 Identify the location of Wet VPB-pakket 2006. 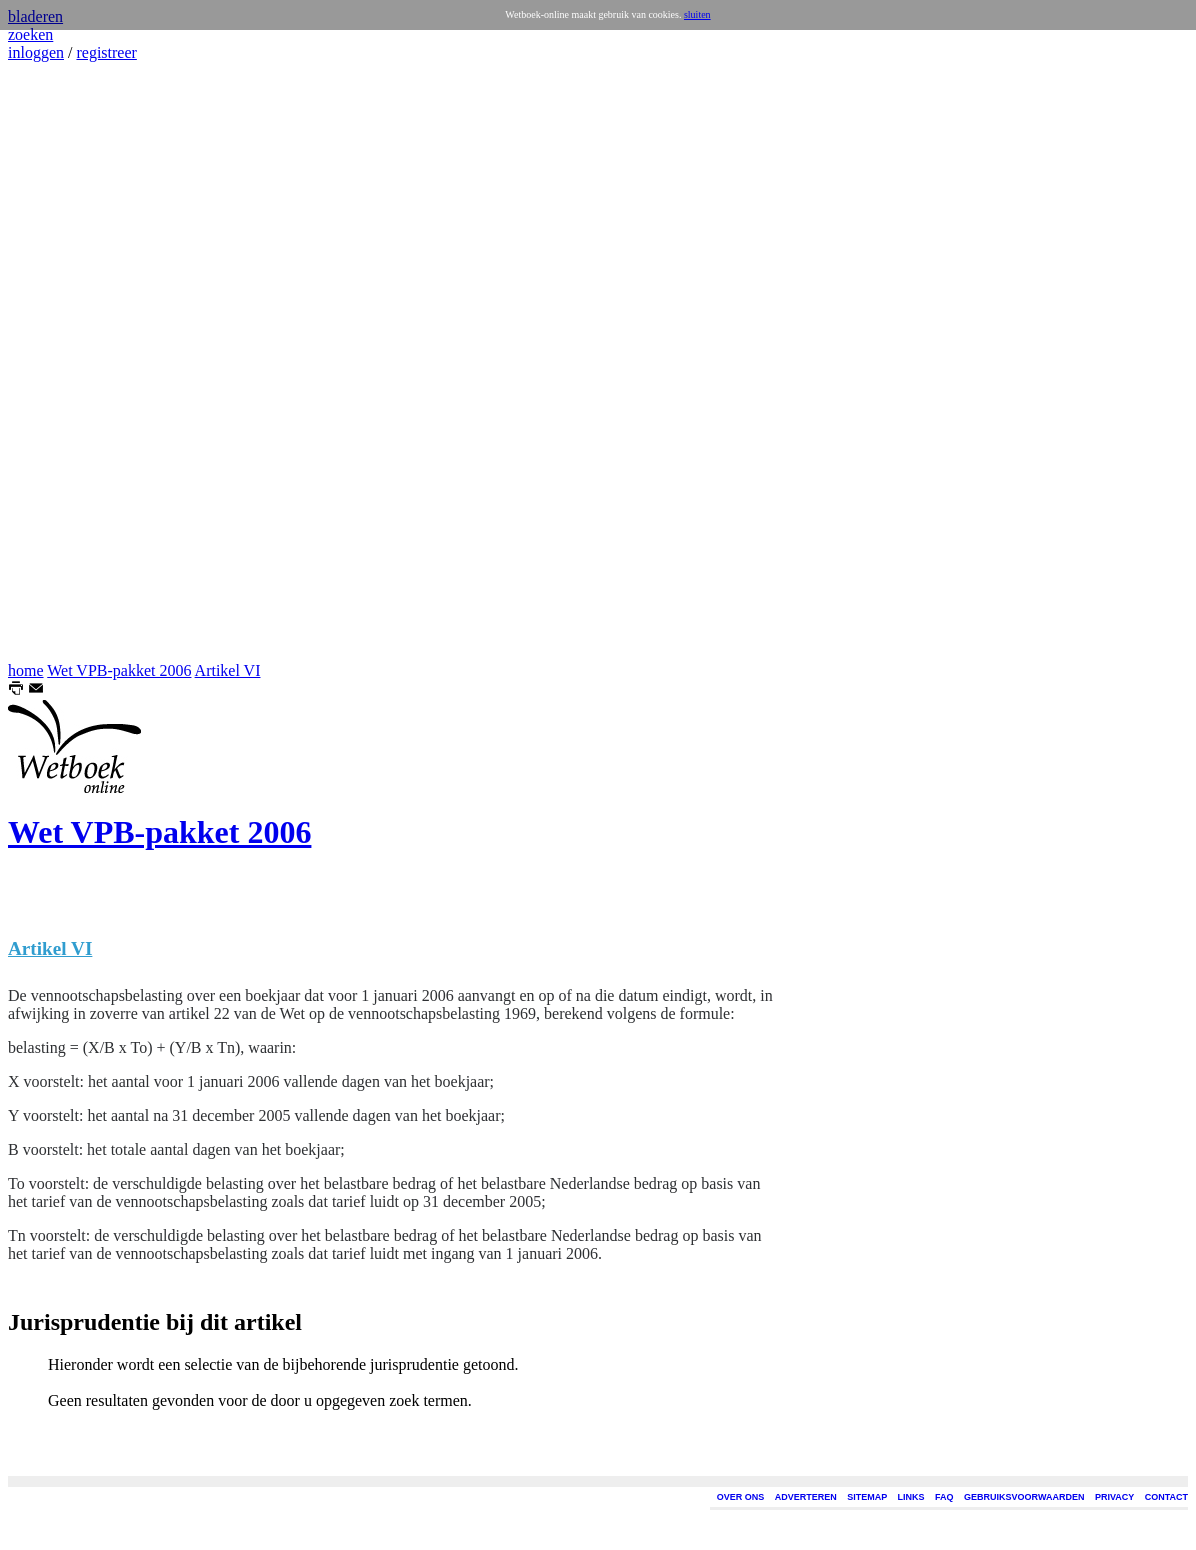
(119, 670).